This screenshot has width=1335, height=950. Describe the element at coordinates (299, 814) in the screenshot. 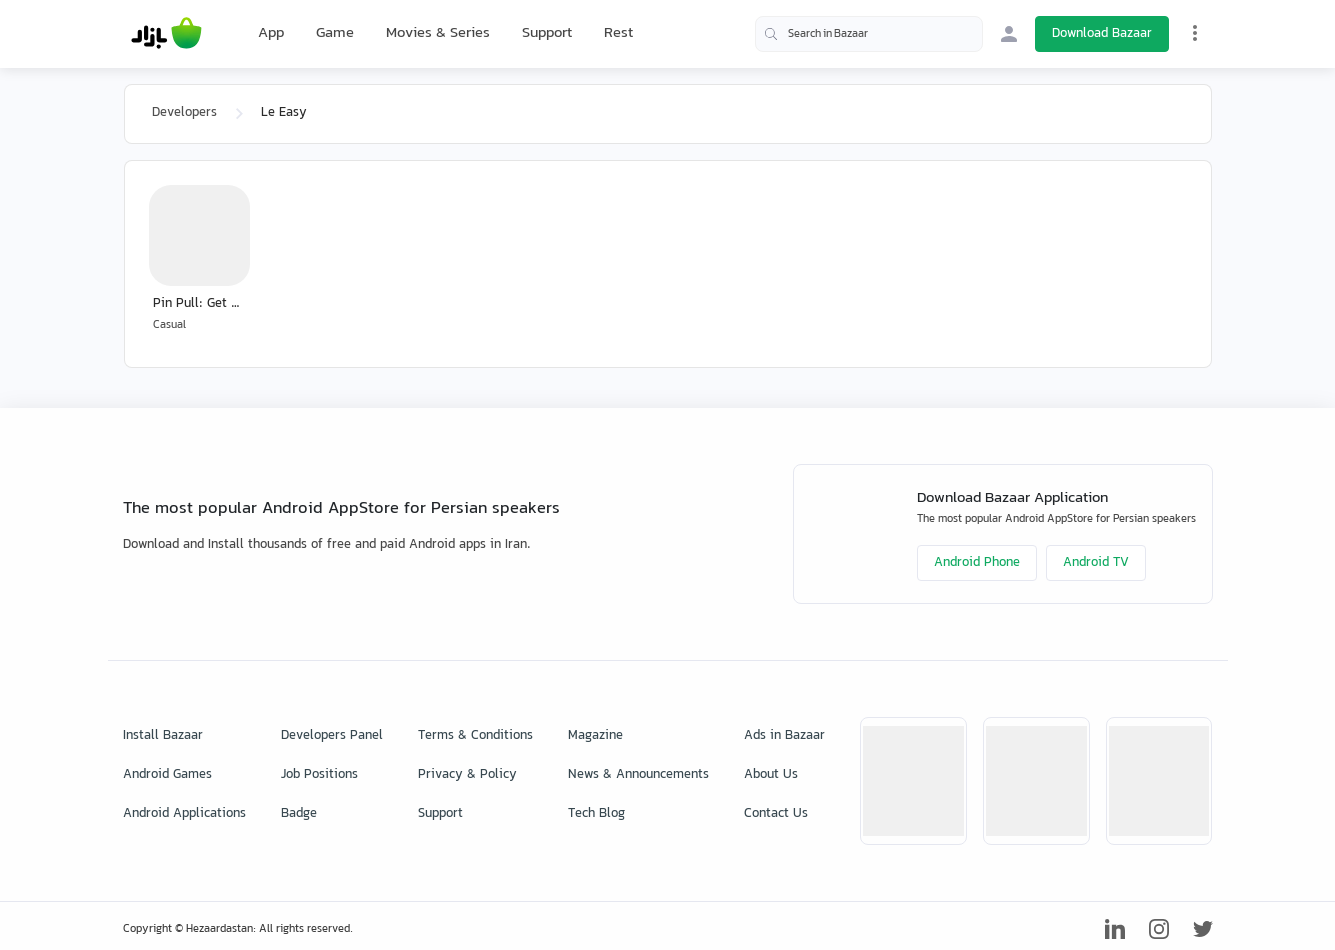

I see `Badge` at that location.